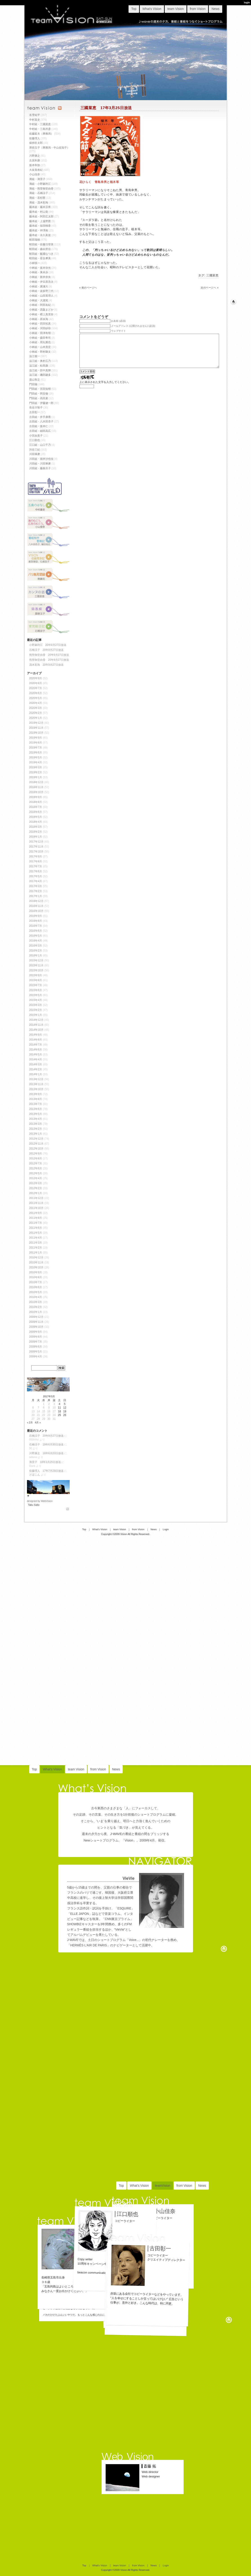 The height and width of the screenshot is (2576, 251). What do you see at coordinates (35, 826) in the screenshot?
I see `2018年3月` at bounding box center [35, 826].